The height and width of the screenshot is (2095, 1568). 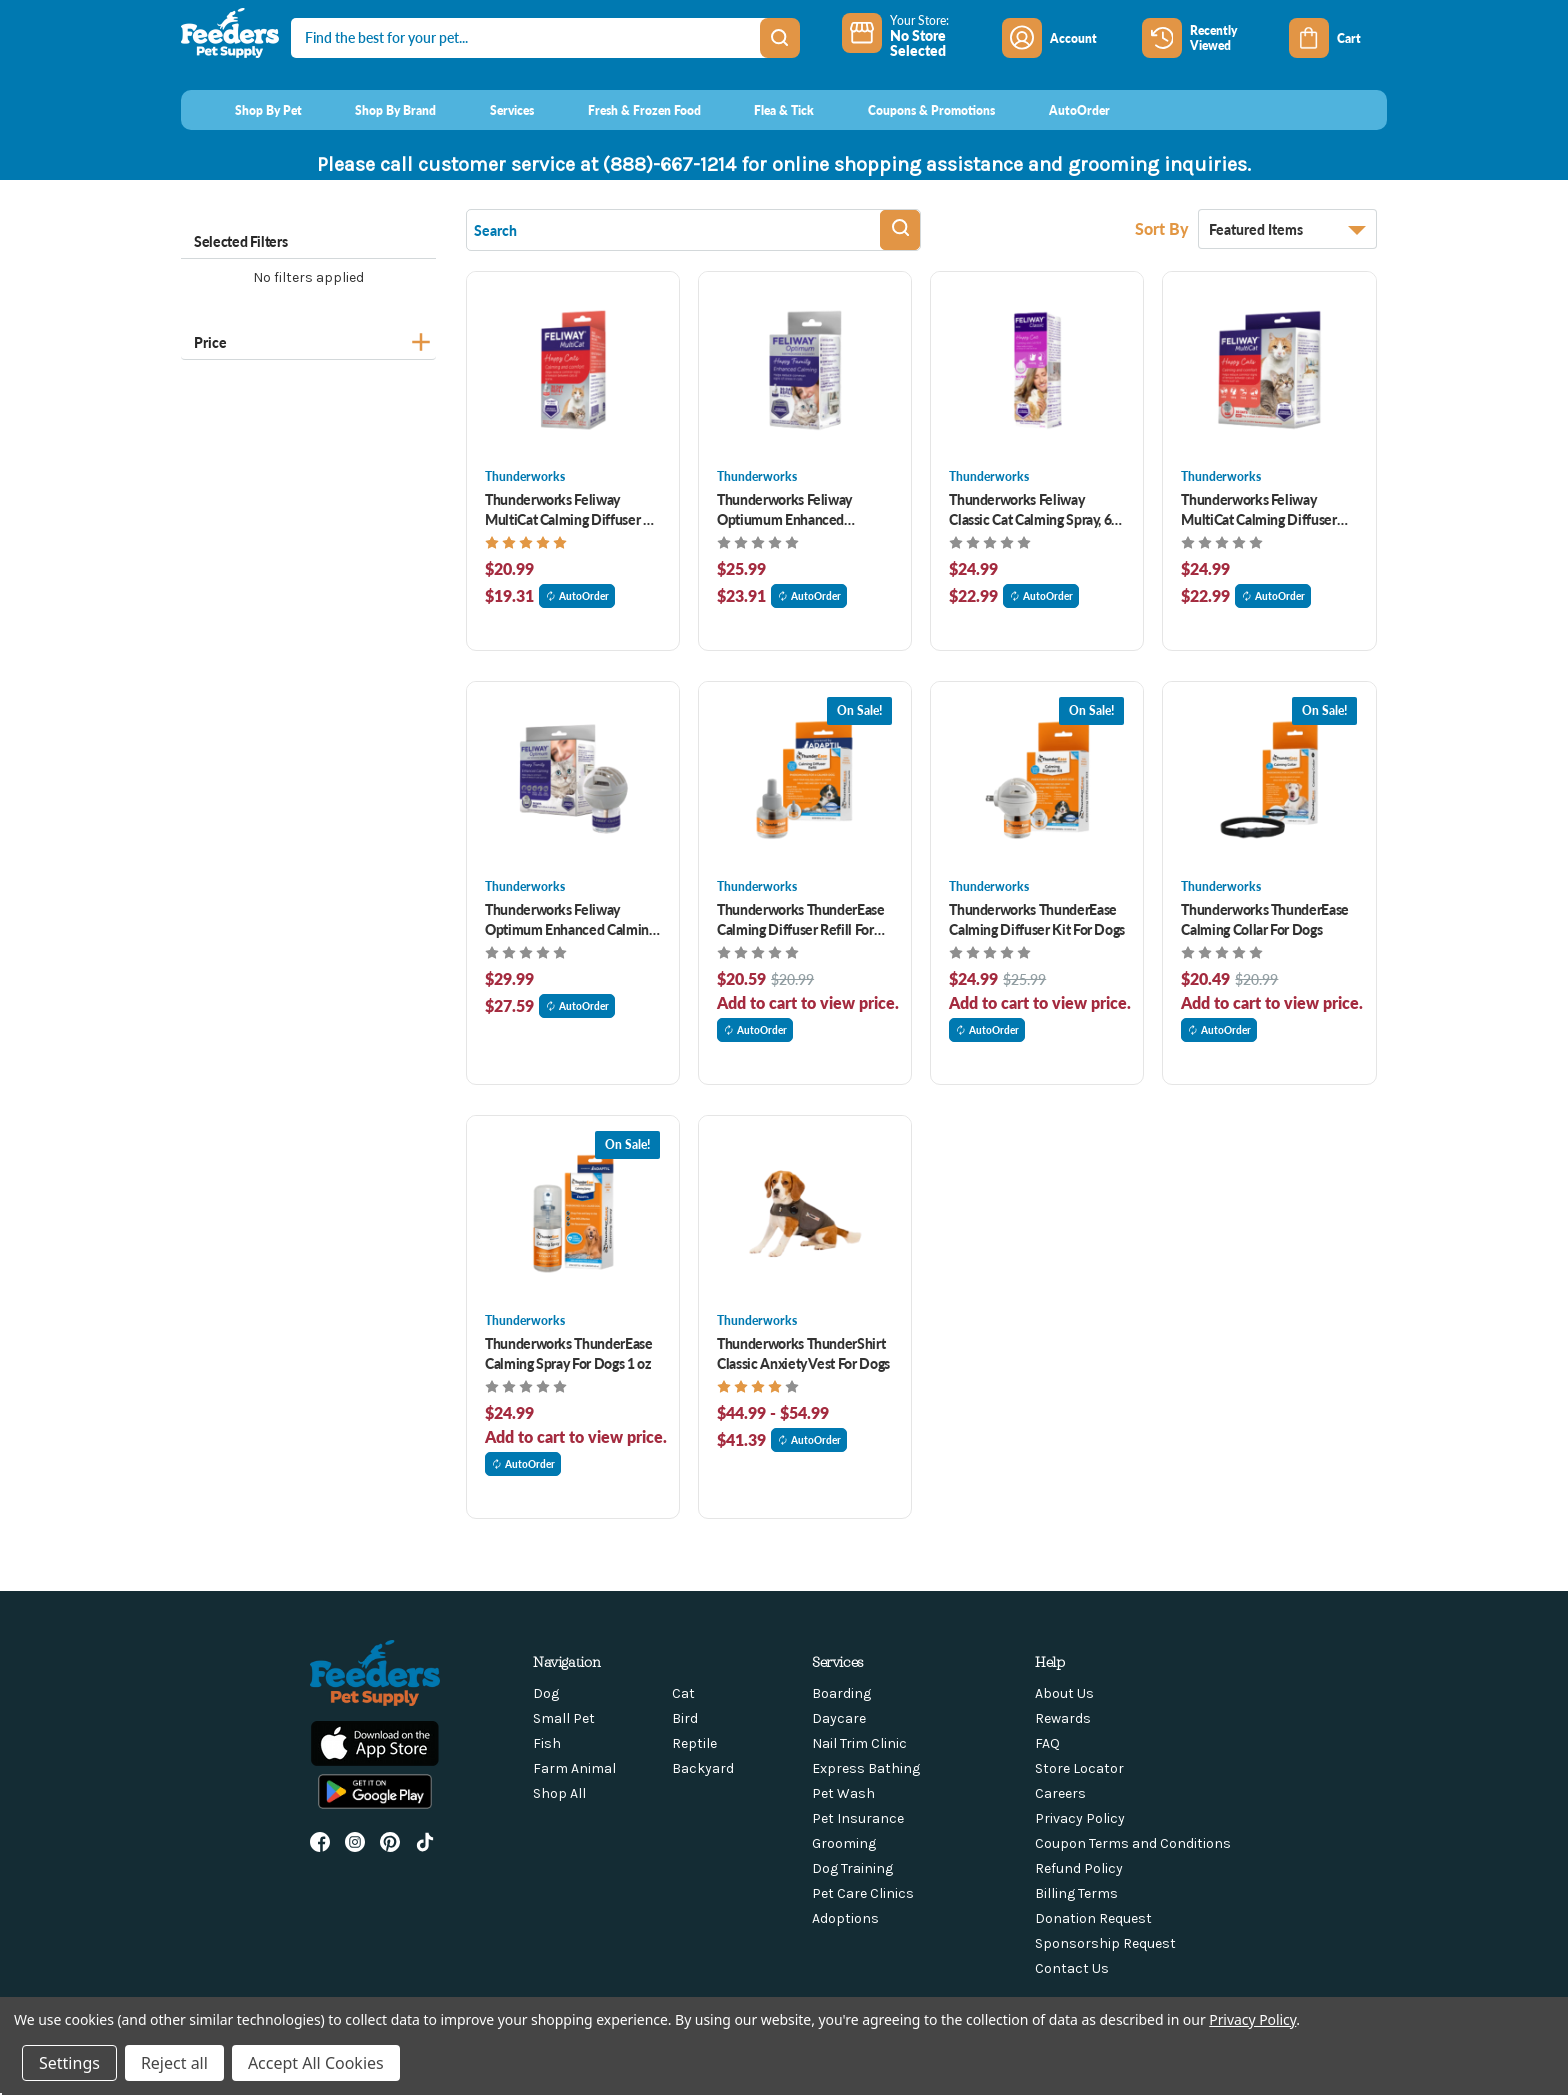 What do you see at coordinates (1338, 38) in the screenshot?
I see `[Cart with 0 items]` at bounding box center [1338, 38].